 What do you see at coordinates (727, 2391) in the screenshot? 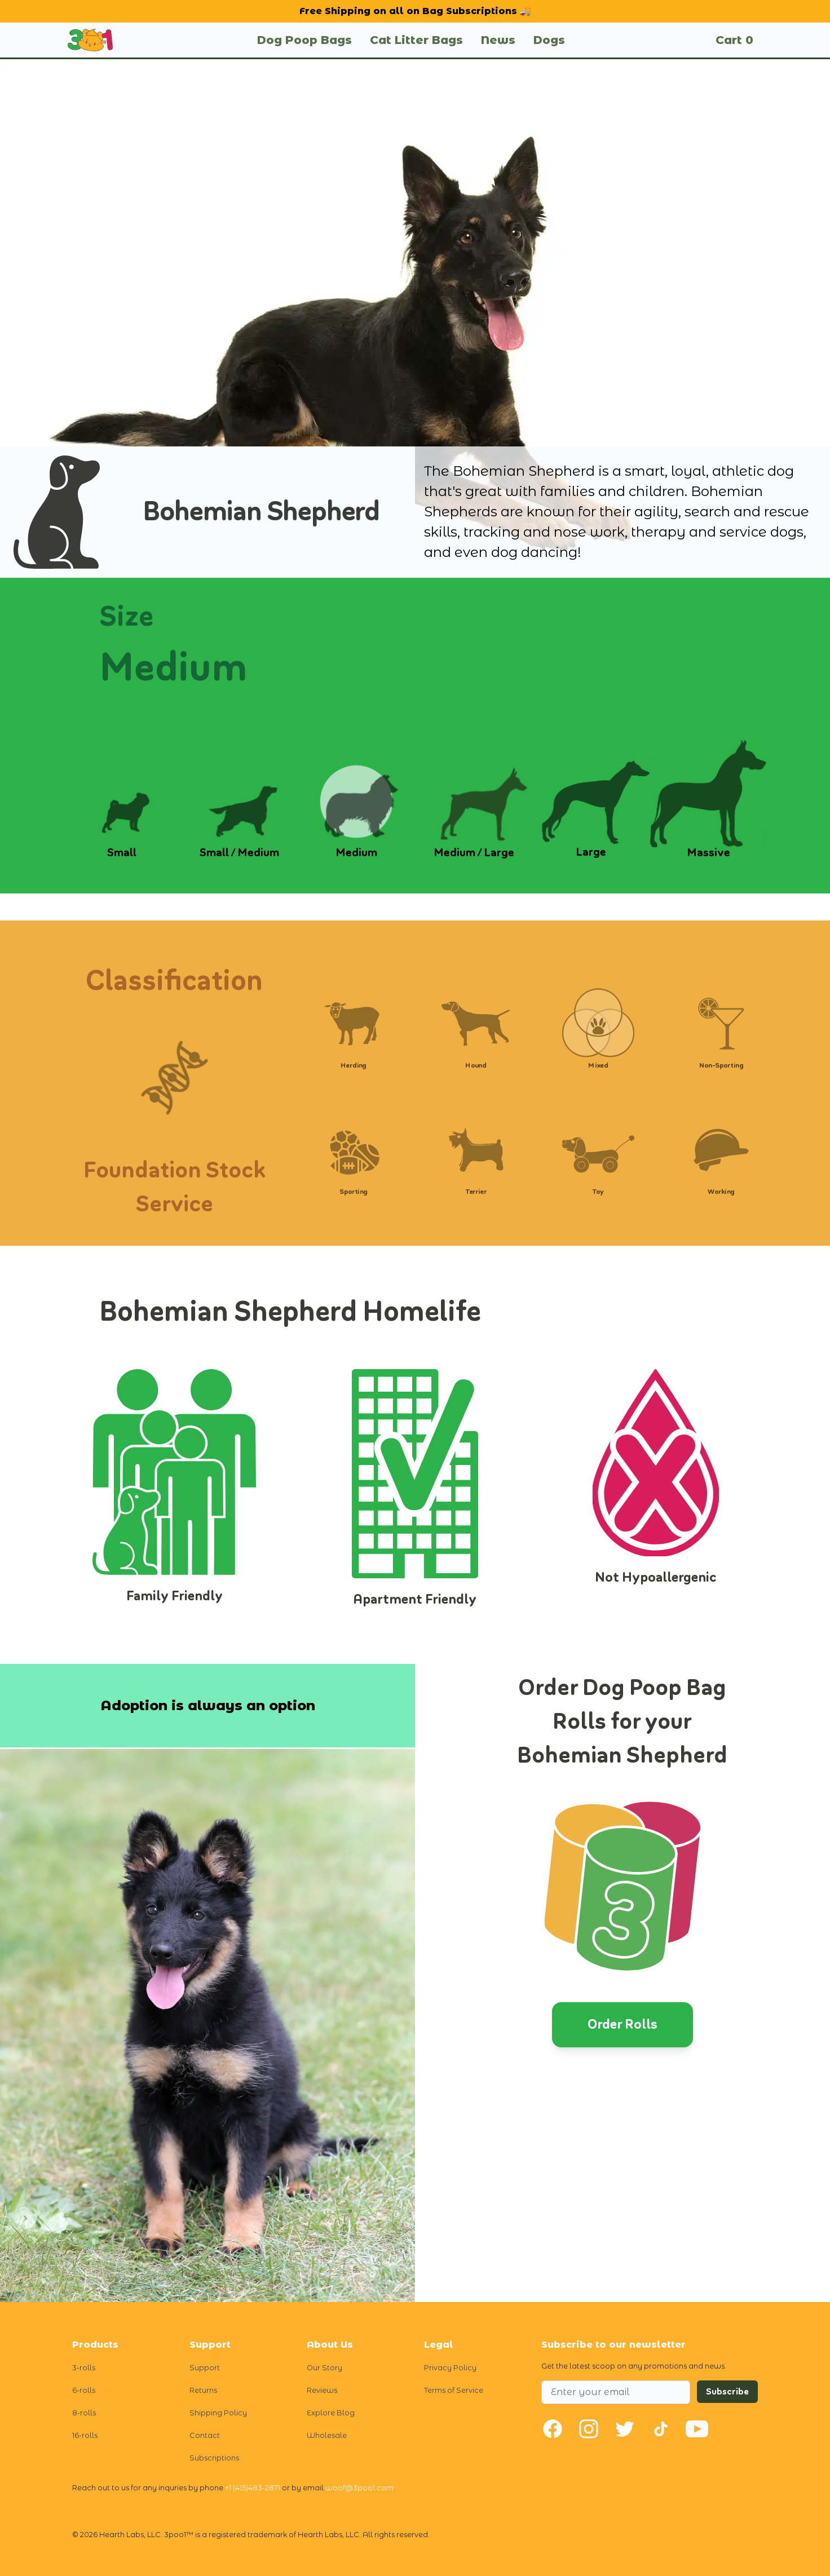
I see `Subscribe` at bounding box center [727, 2391].